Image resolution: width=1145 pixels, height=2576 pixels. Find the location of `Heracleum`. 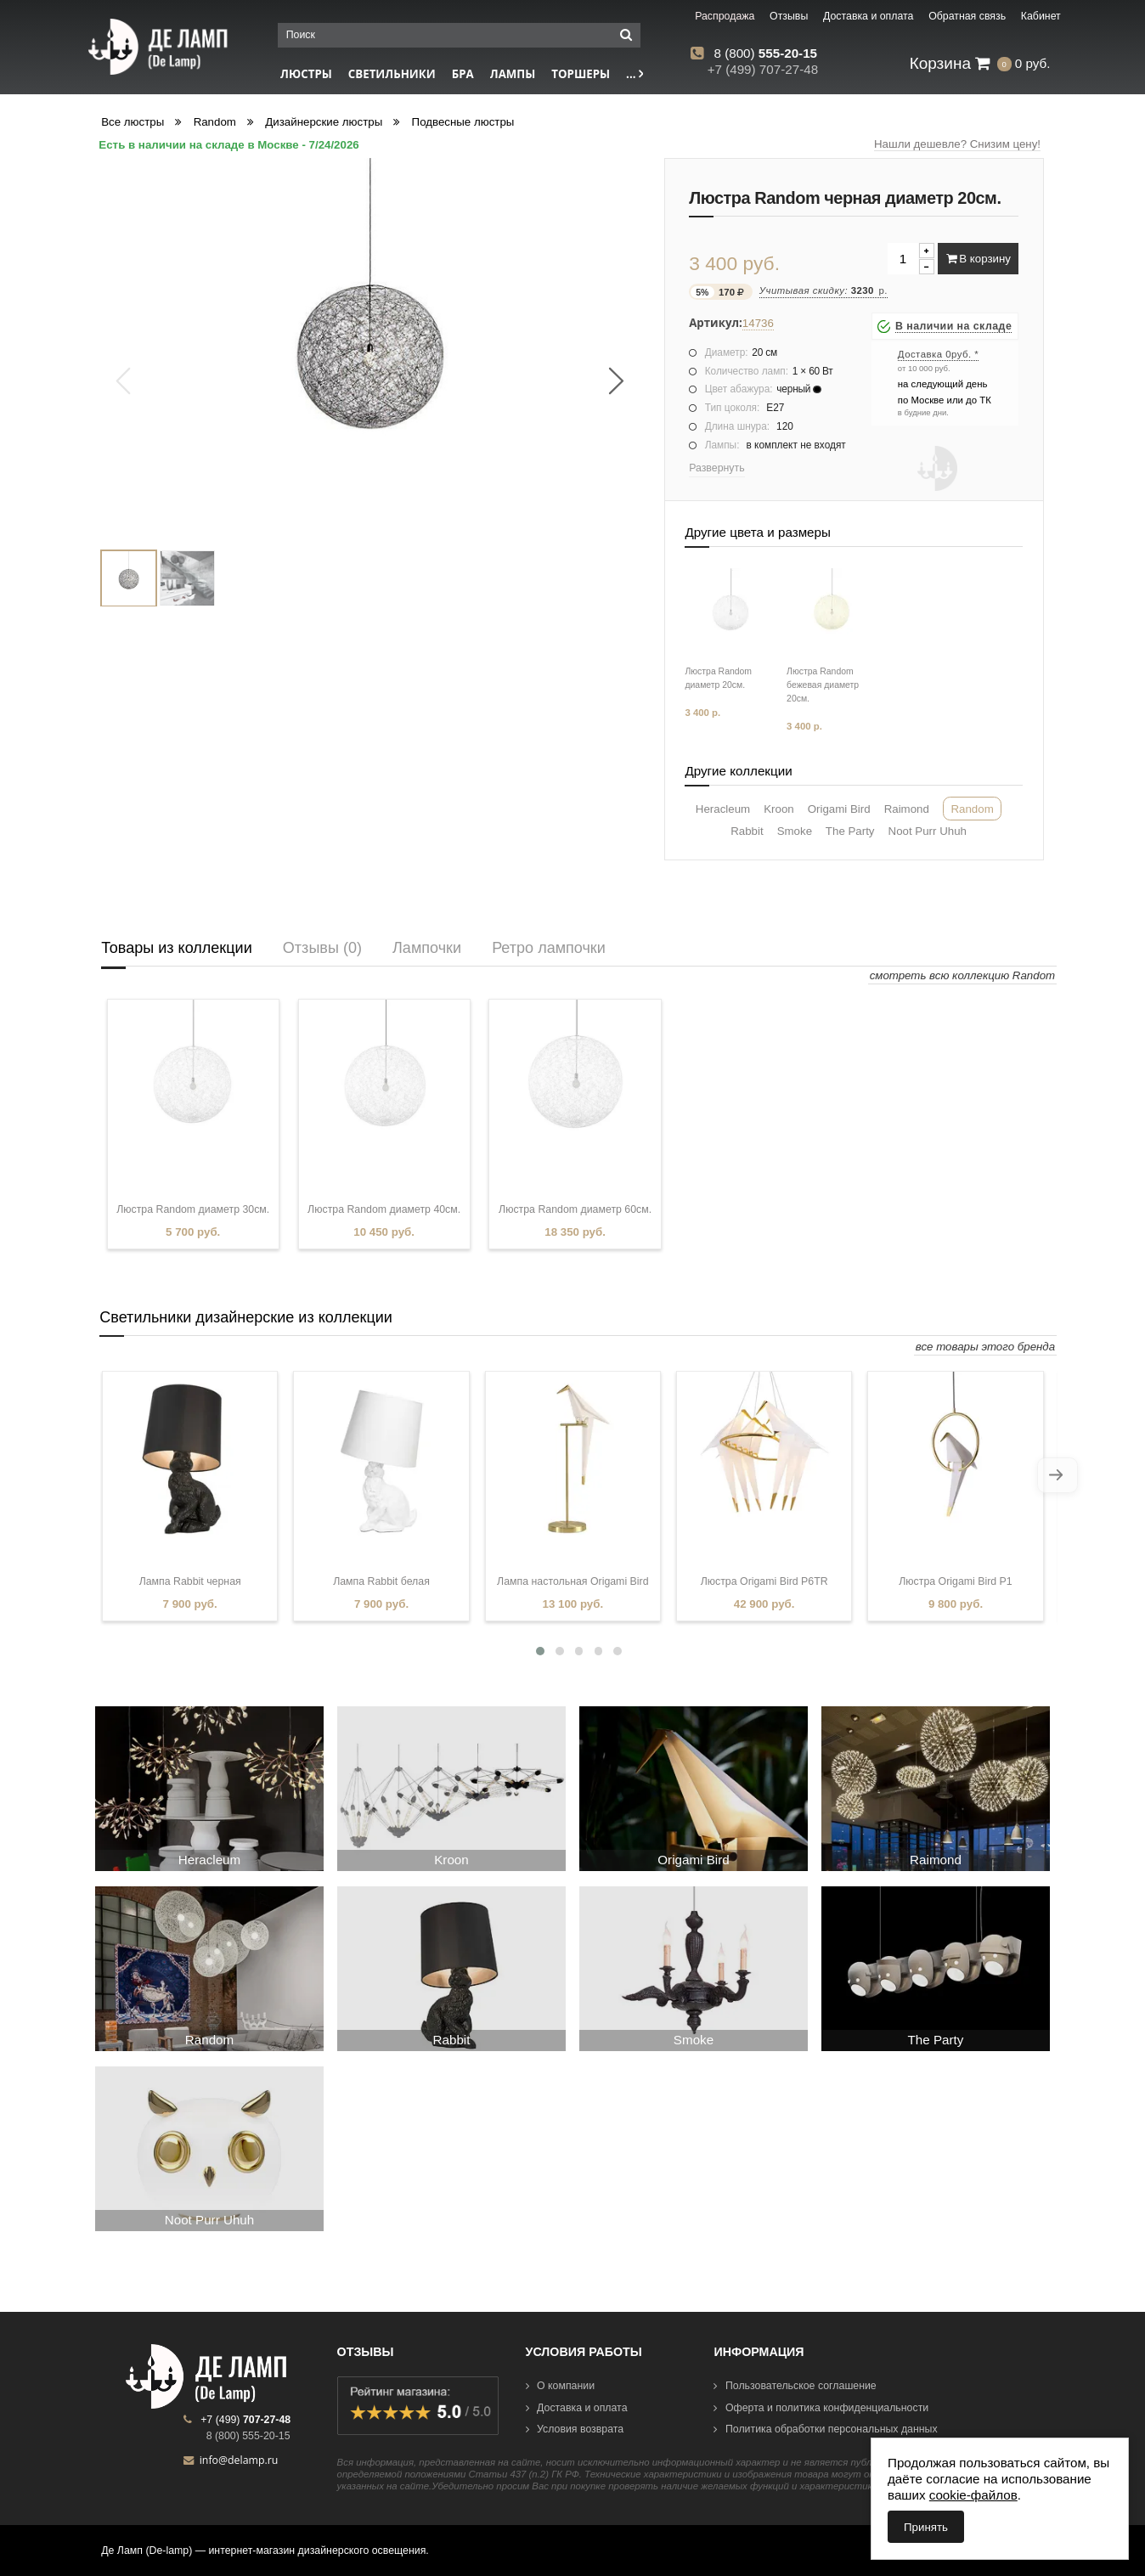

Heracleum is located at coordinates (723, 809).